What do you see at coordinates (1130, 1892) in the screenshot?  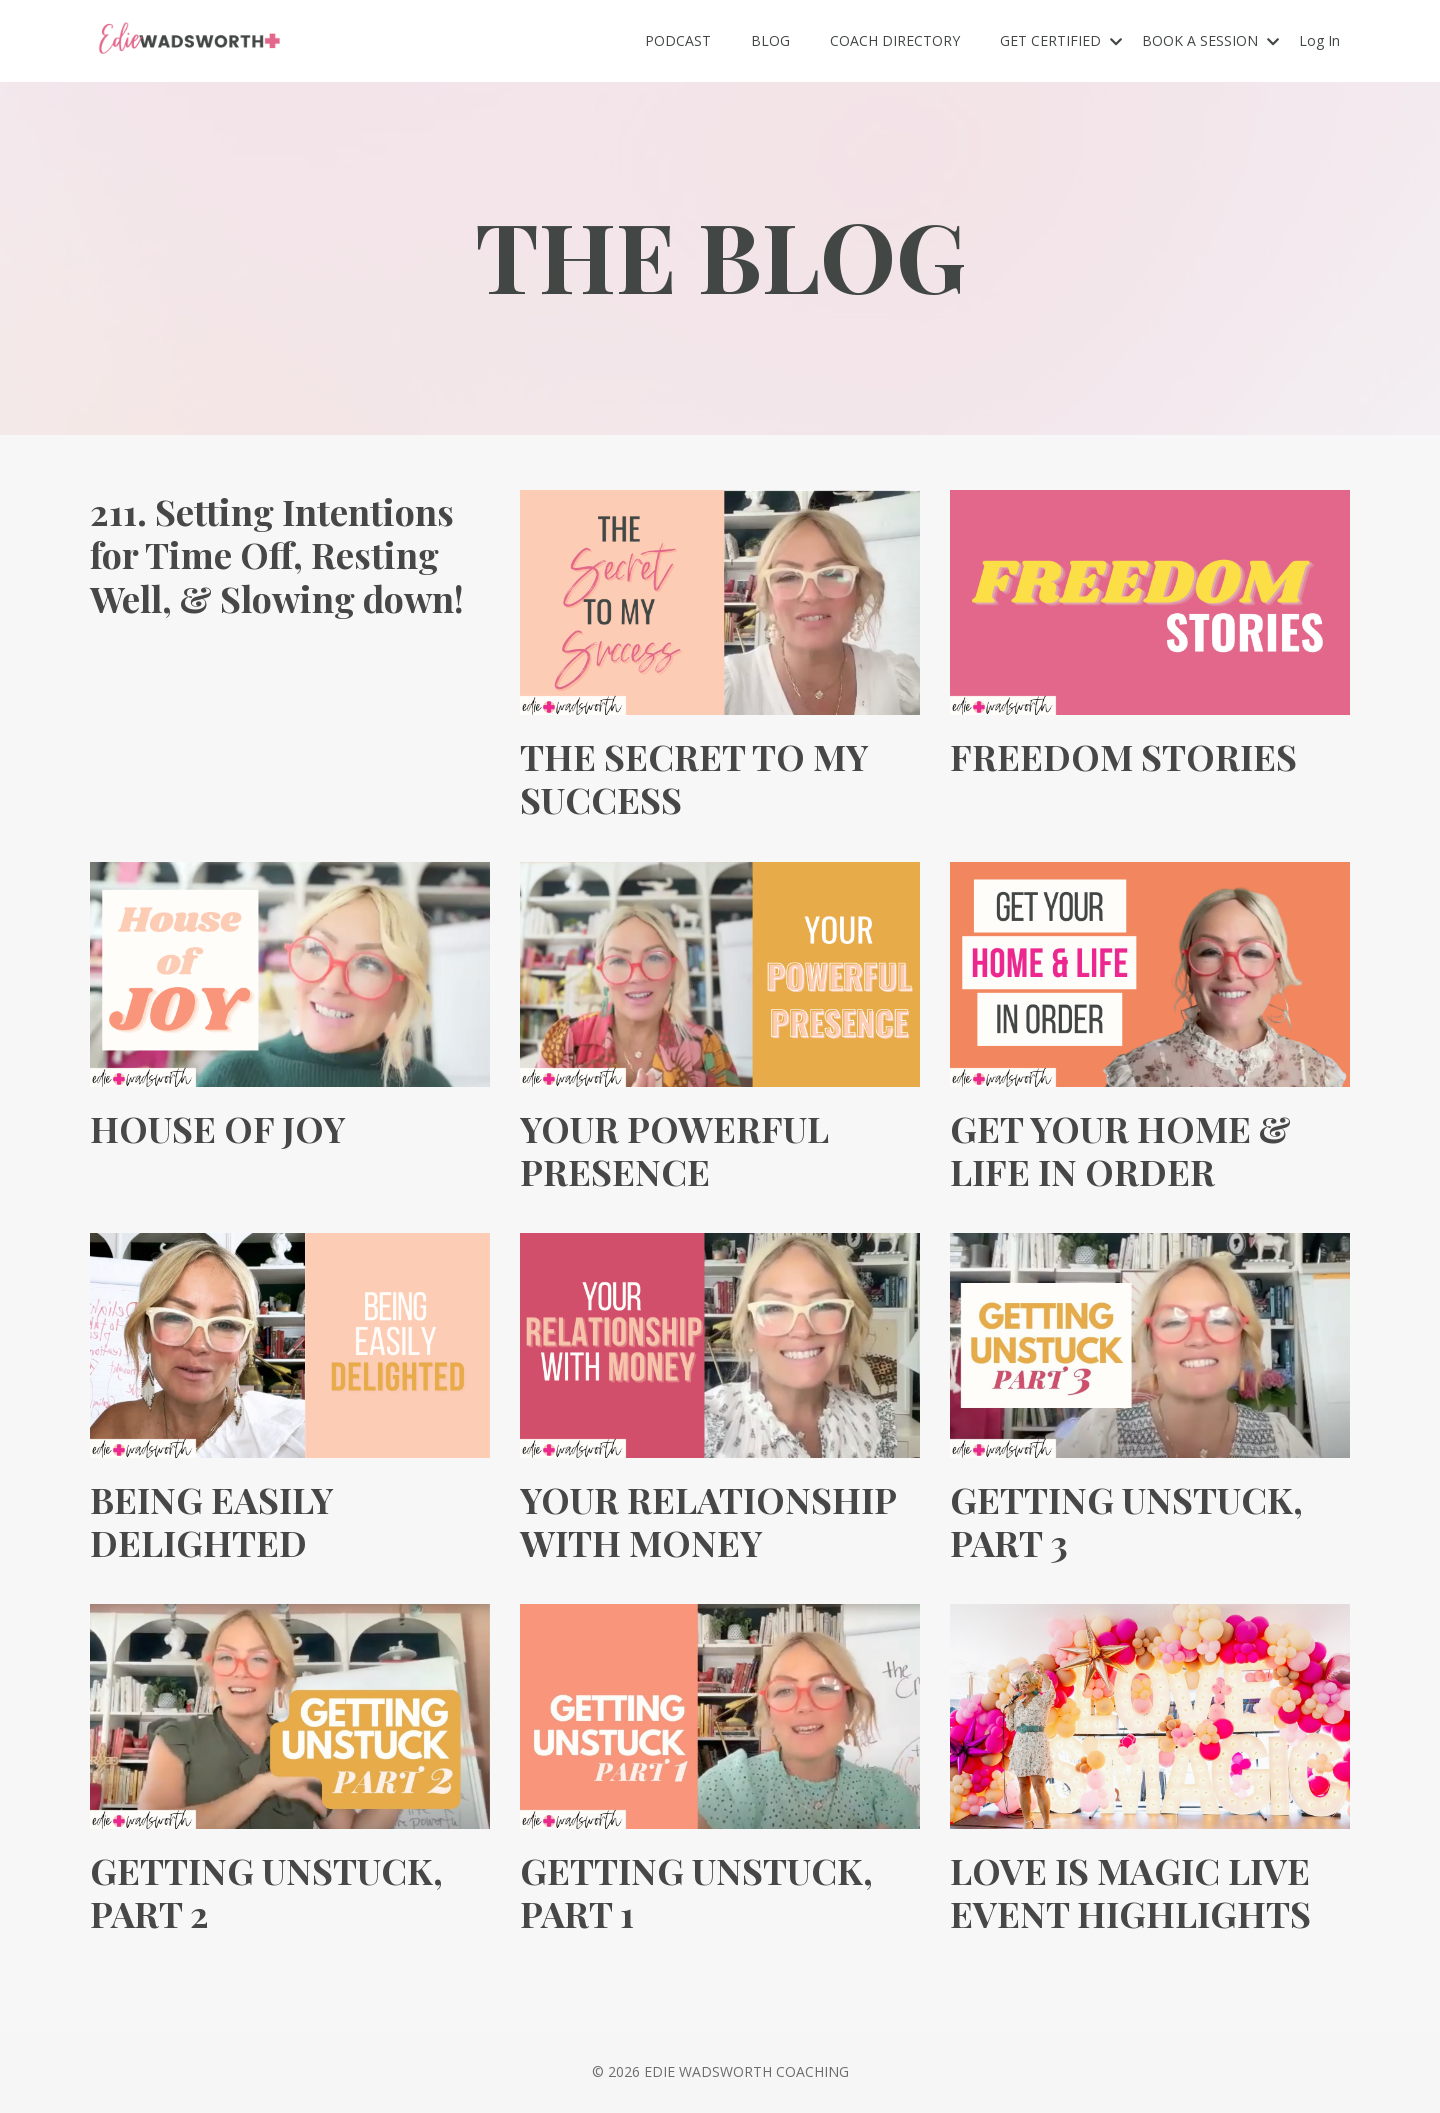 I see `LOVE IS MAGIC LIVE EVENT HIGHLIGHTS` at bounding box center [1130, 1892].